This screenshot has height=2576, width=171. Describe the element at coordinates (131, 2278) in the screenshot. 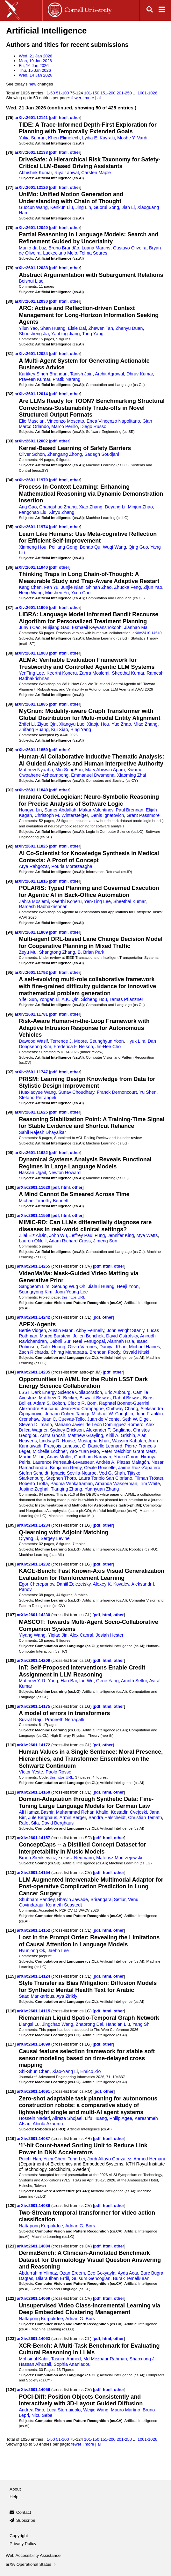

I see `Burak Temelkuran` at that location.